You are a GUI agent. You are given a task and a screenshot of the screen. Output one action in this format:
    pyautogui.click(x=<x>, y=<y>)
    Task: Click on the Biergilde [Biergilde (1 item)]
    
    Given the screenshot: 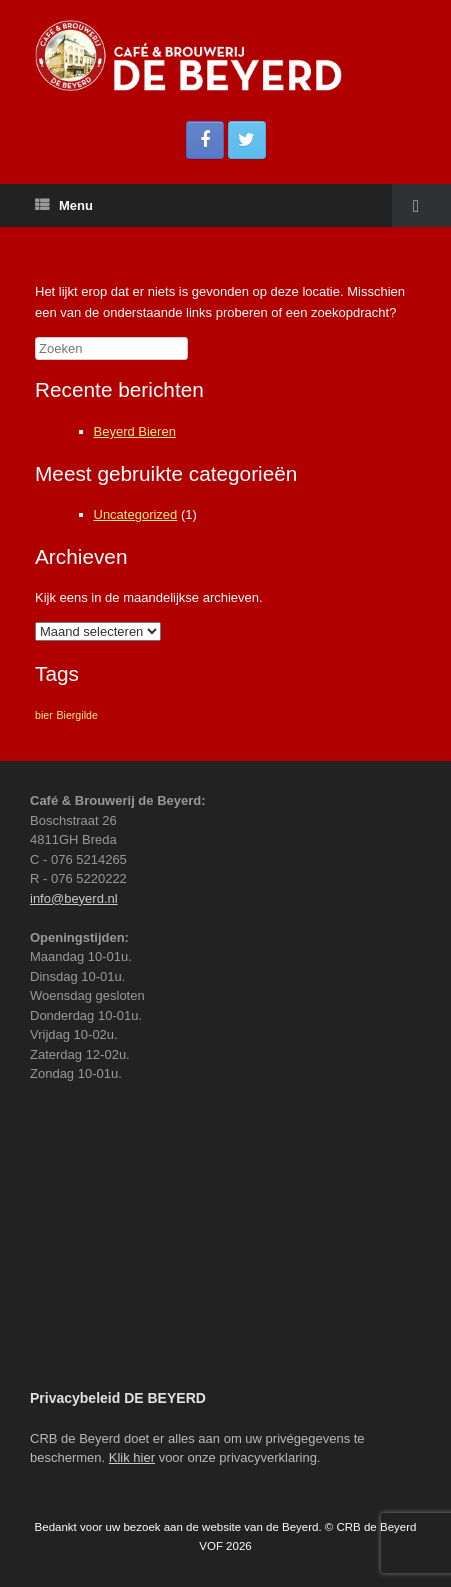 What is the action you would take?
    pyautogui.click(x=76, y=715)
    